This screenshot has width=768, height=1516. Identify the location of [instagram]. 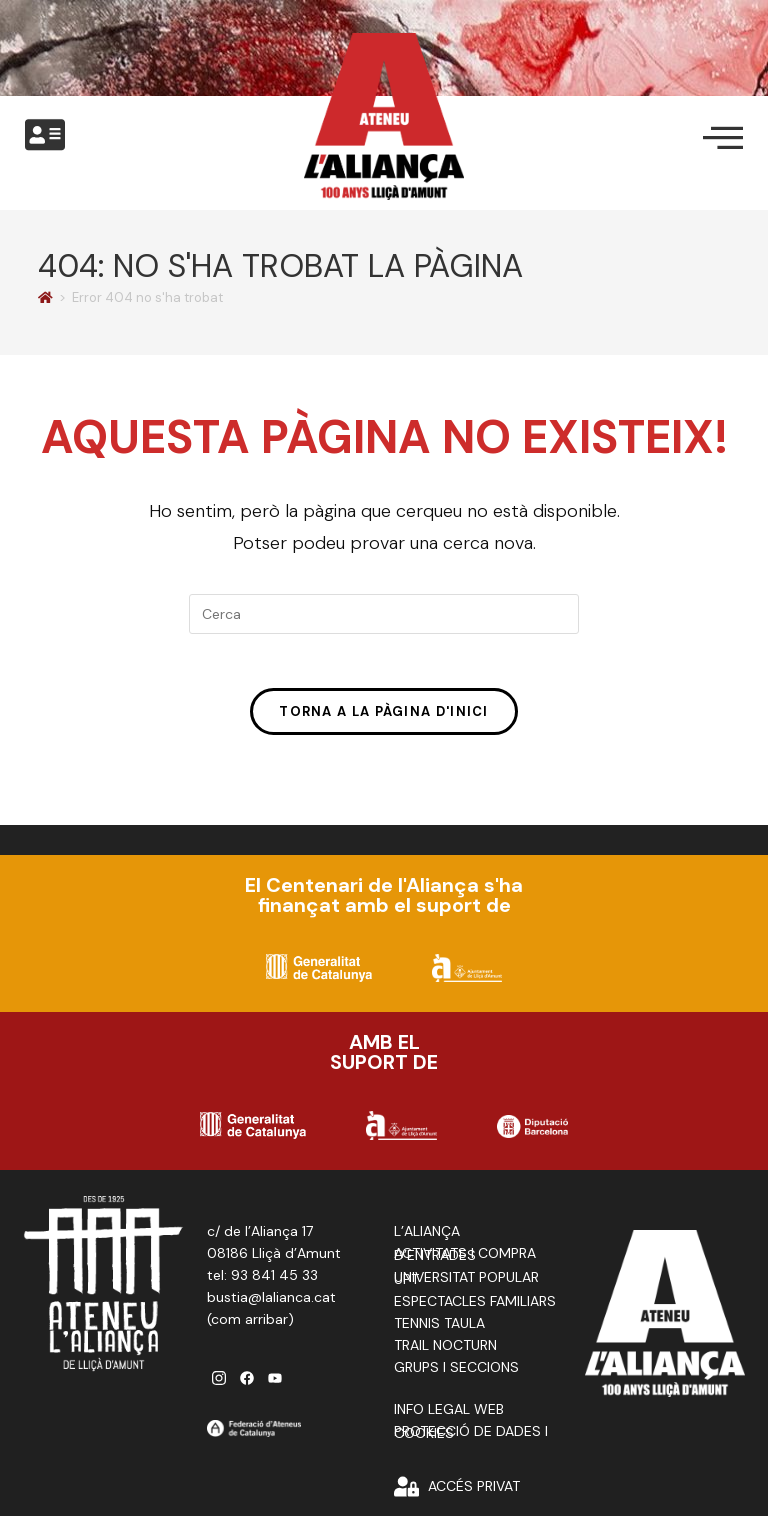
(219, 1384).